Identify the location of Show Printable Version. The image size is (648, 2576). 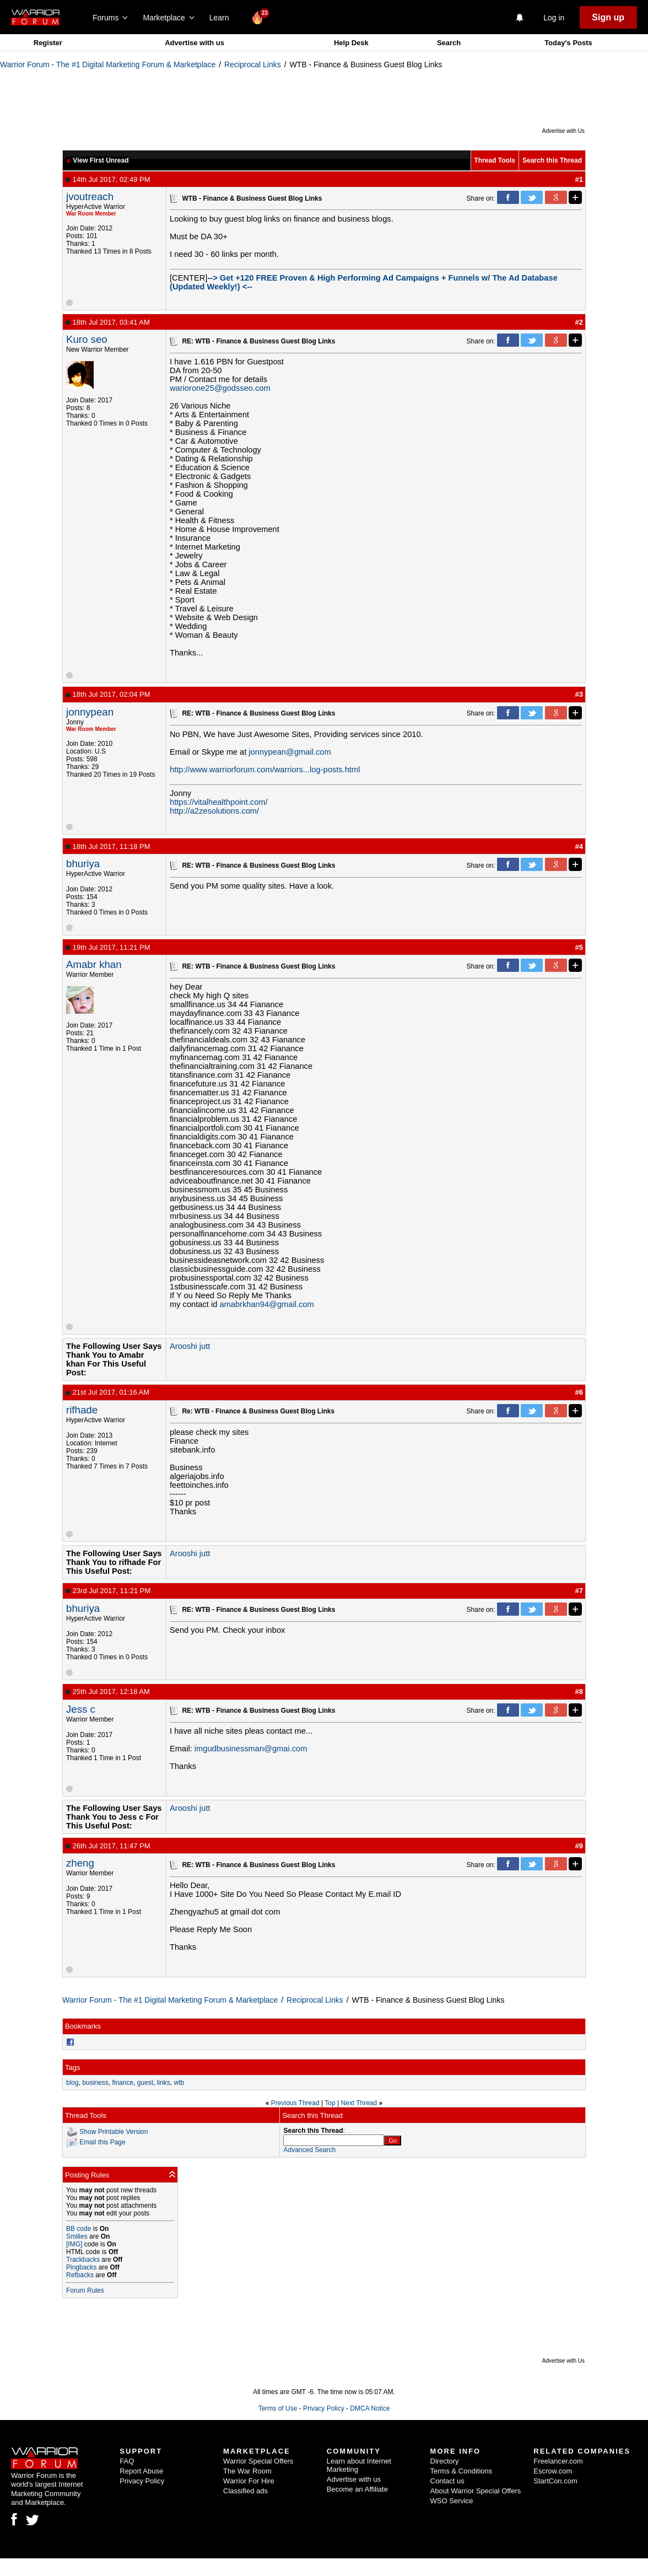
(113, 2132).